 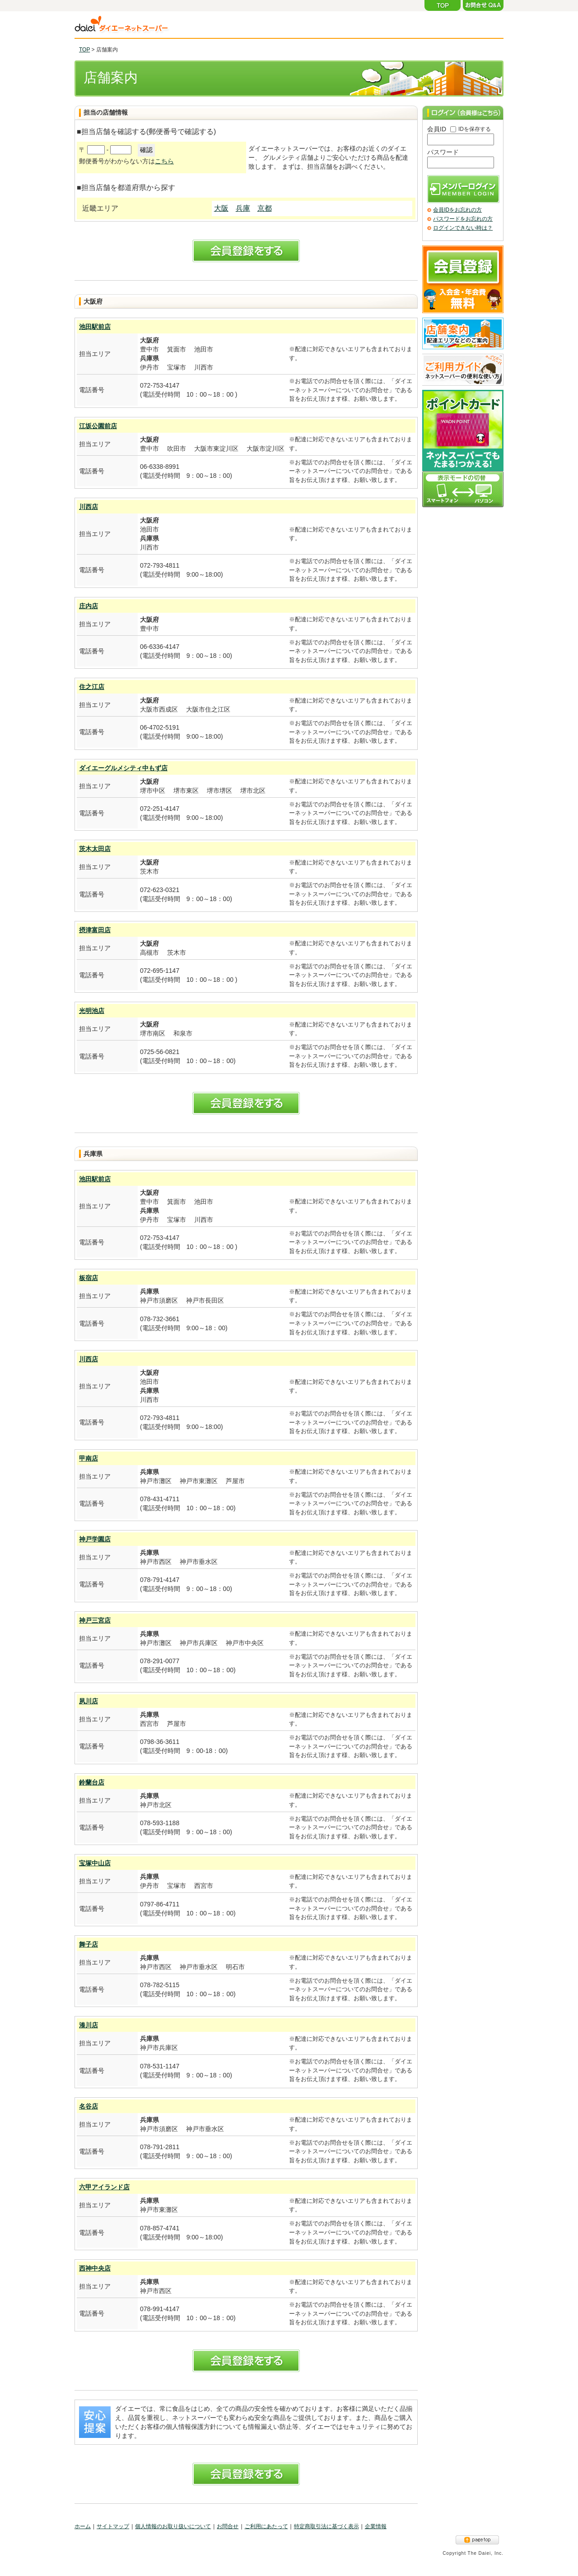 I want to click on 特定商取引法に基づく表示, so click(x=326, y=2526).